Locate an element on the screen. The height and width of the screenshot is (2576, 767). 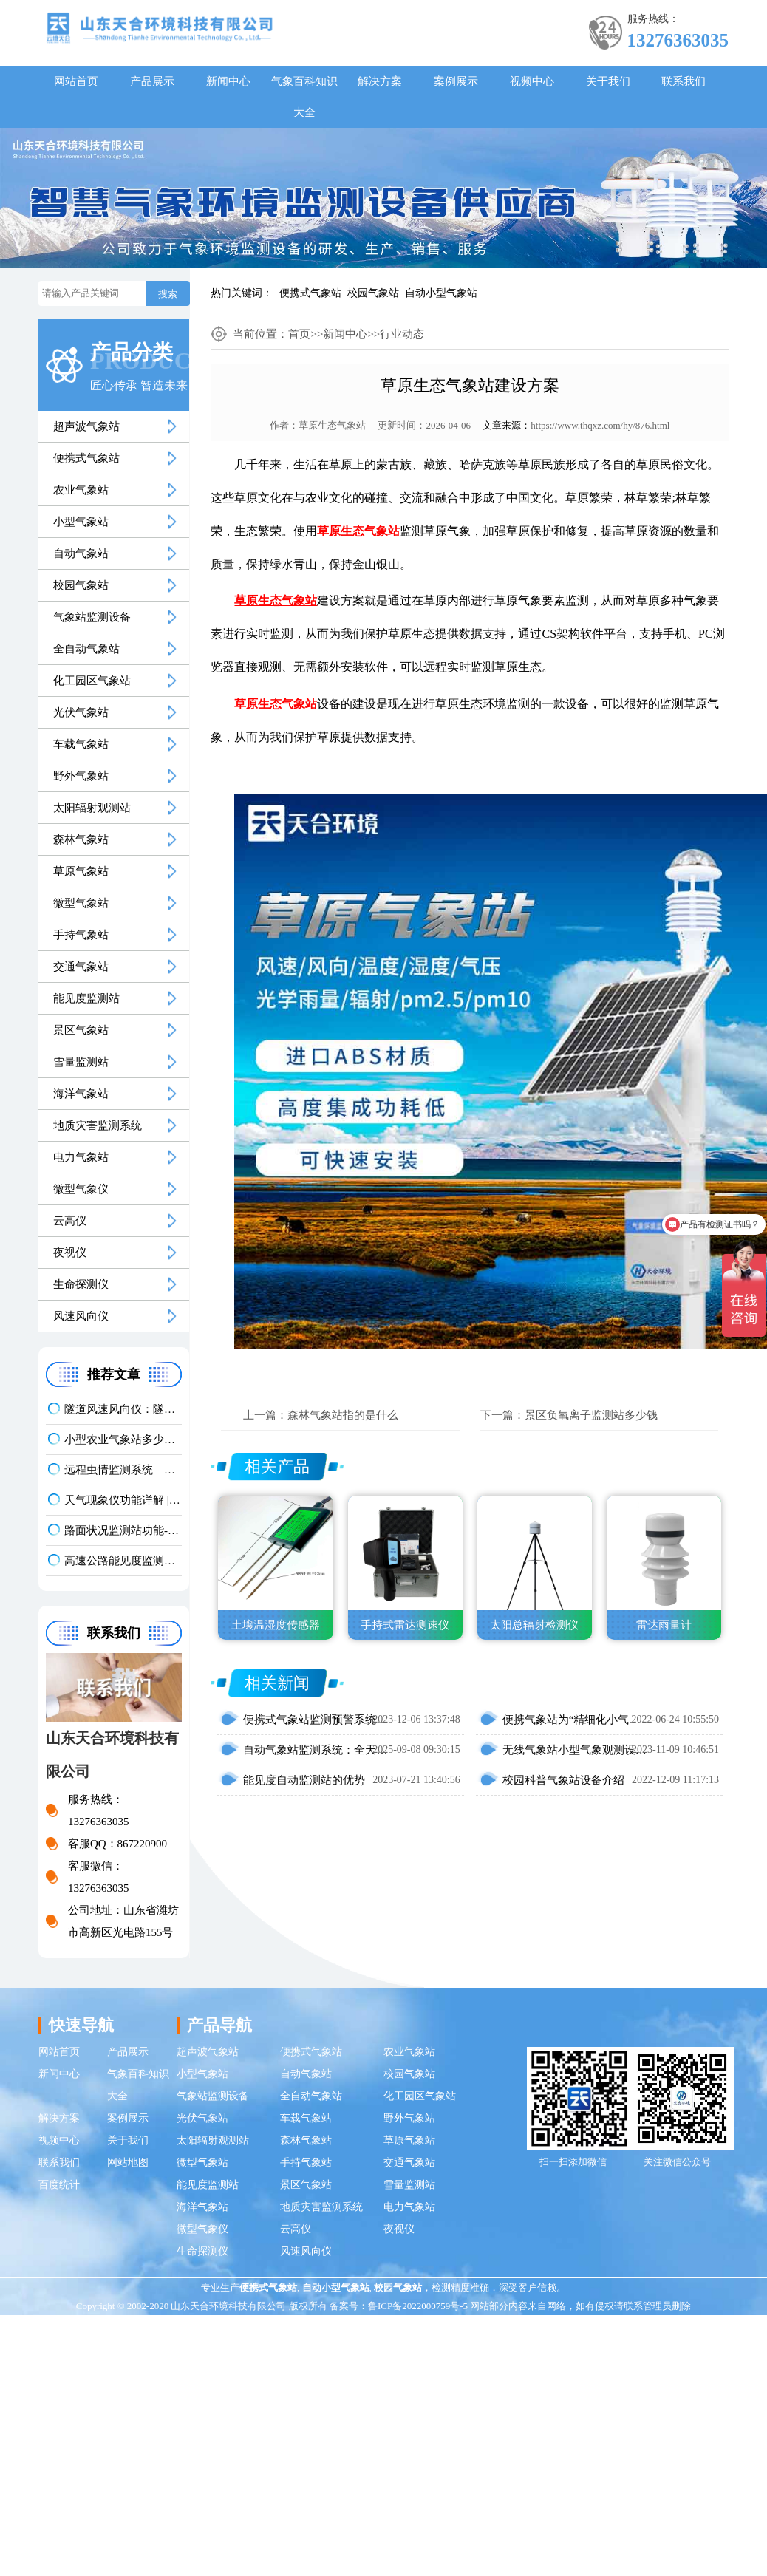
草原气象站 is located at coordinates (81, 871).